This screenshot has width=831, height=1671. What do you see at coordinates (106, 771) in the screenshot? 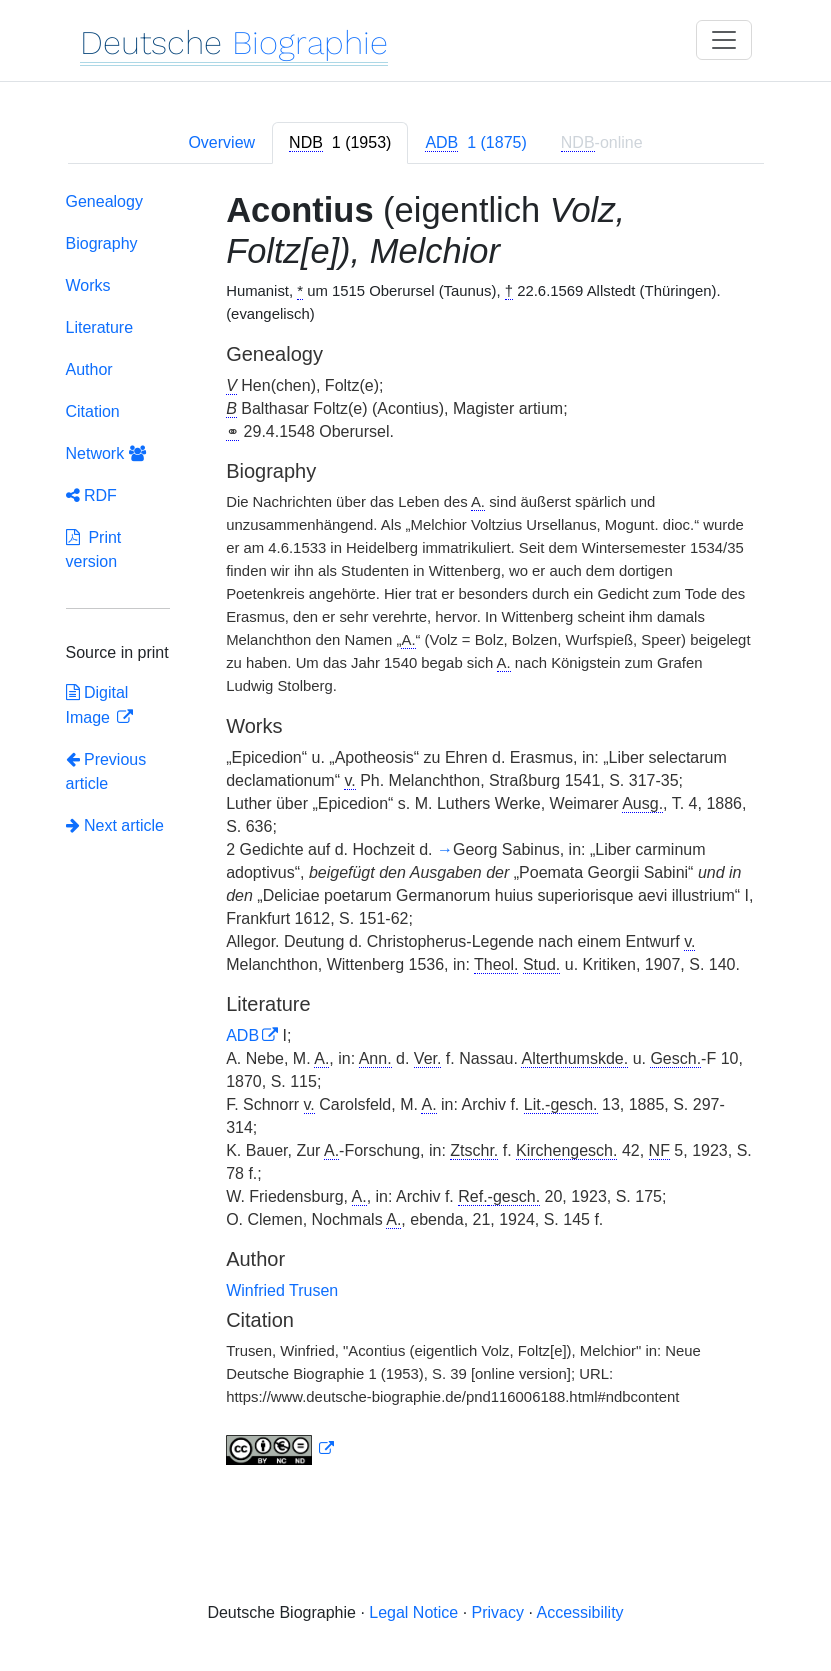
I see `Previous article` at bounding box center [106, 771].